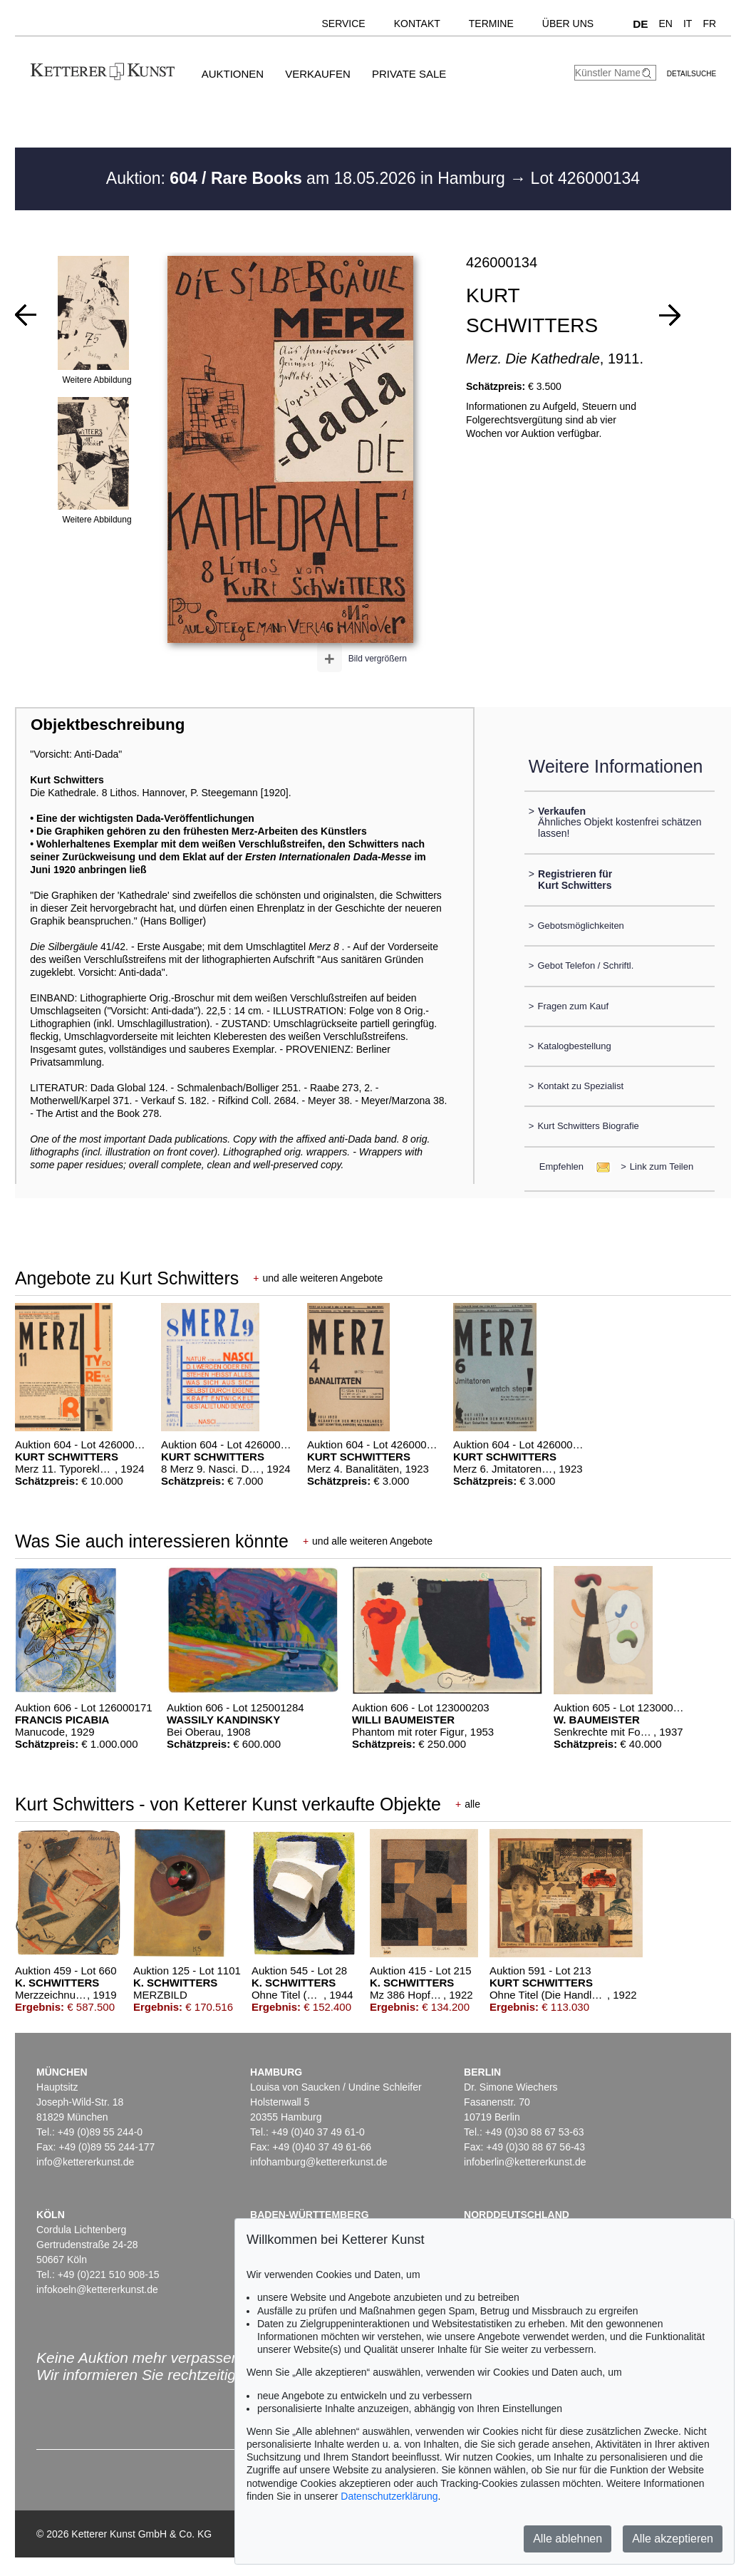  What do you see at coordinates (97, 2289) in the screenshot?
I see `infokoeln@kettererkunst.de` at bounding box center [97, 2289].